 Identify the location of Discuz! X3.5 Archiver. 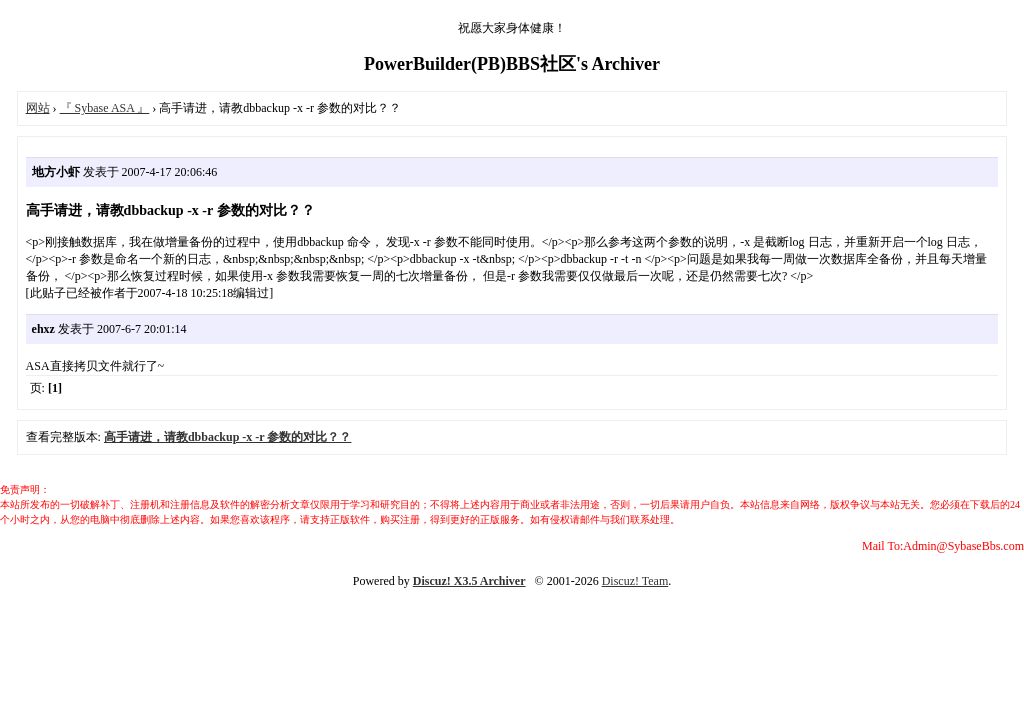
(469, 581).